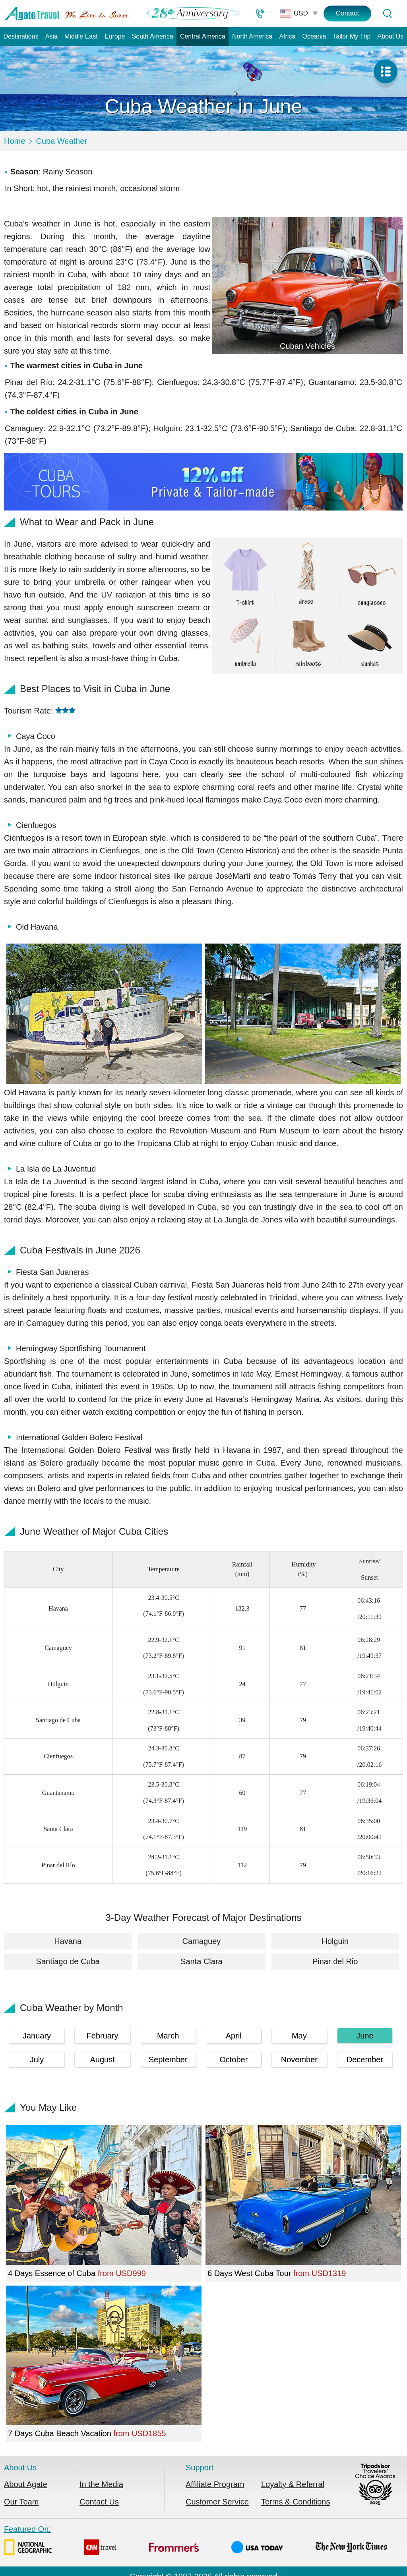 The width and height of the screenshot is (407, 2576). What do you see at coordinates (152, 36) in the screenshot?
I see `South America` at bounding box center [152, 36].